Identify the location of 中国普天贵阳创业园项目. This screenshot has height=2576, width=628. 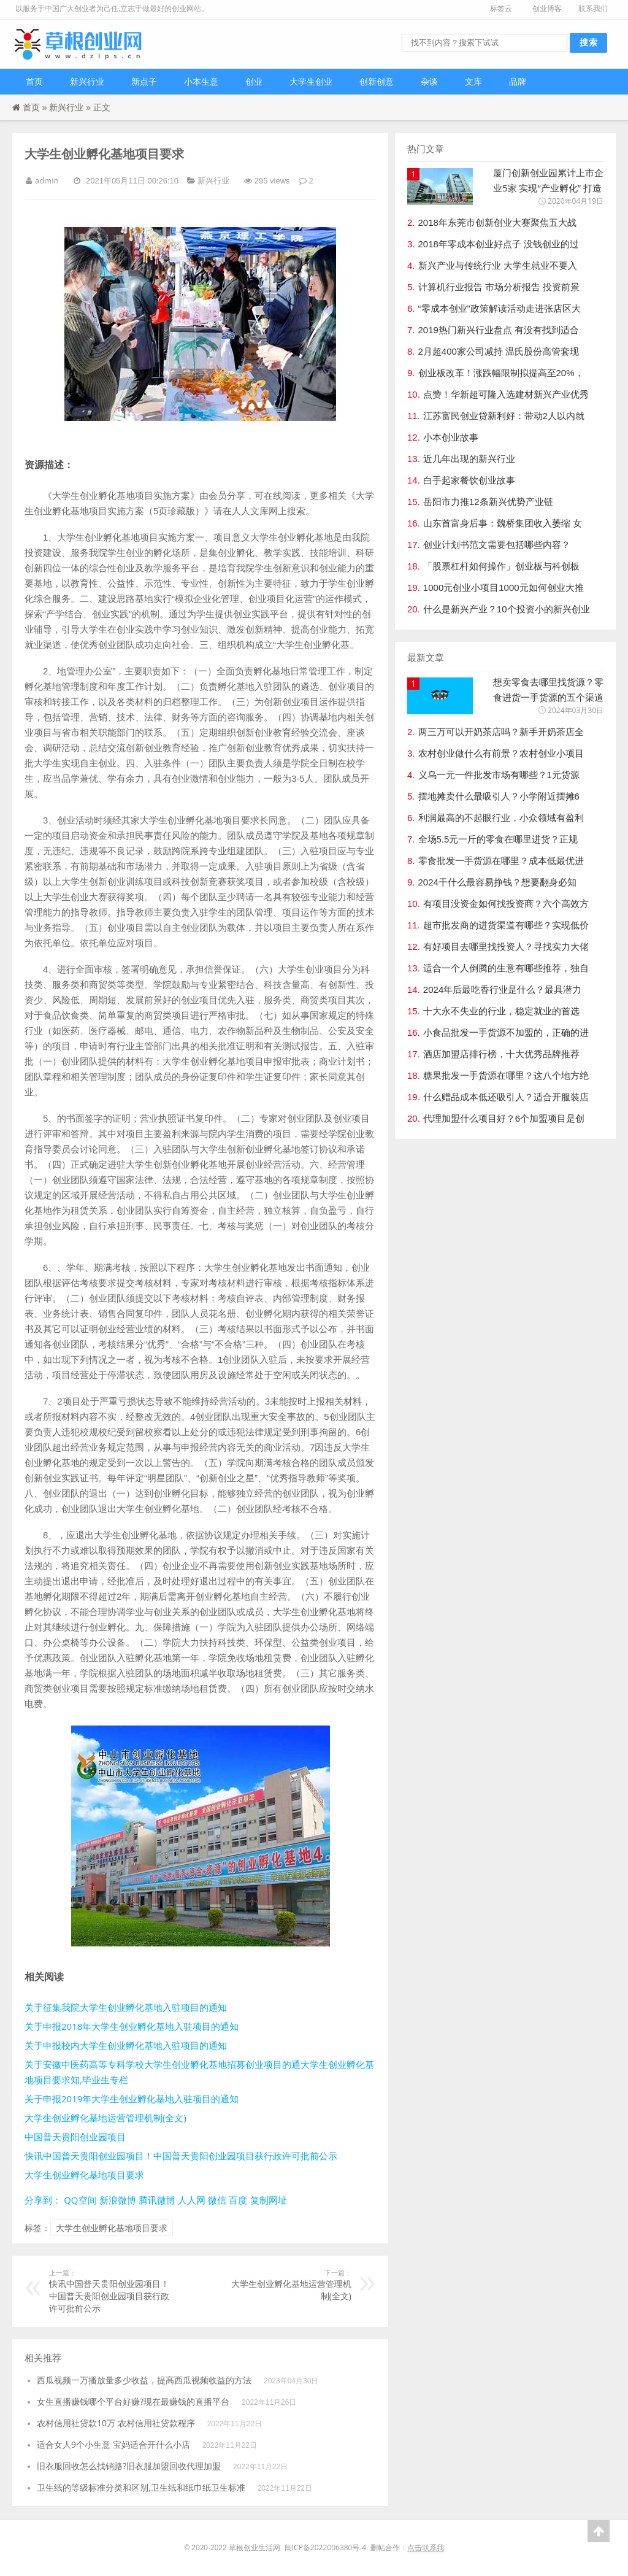
(75, 2137).